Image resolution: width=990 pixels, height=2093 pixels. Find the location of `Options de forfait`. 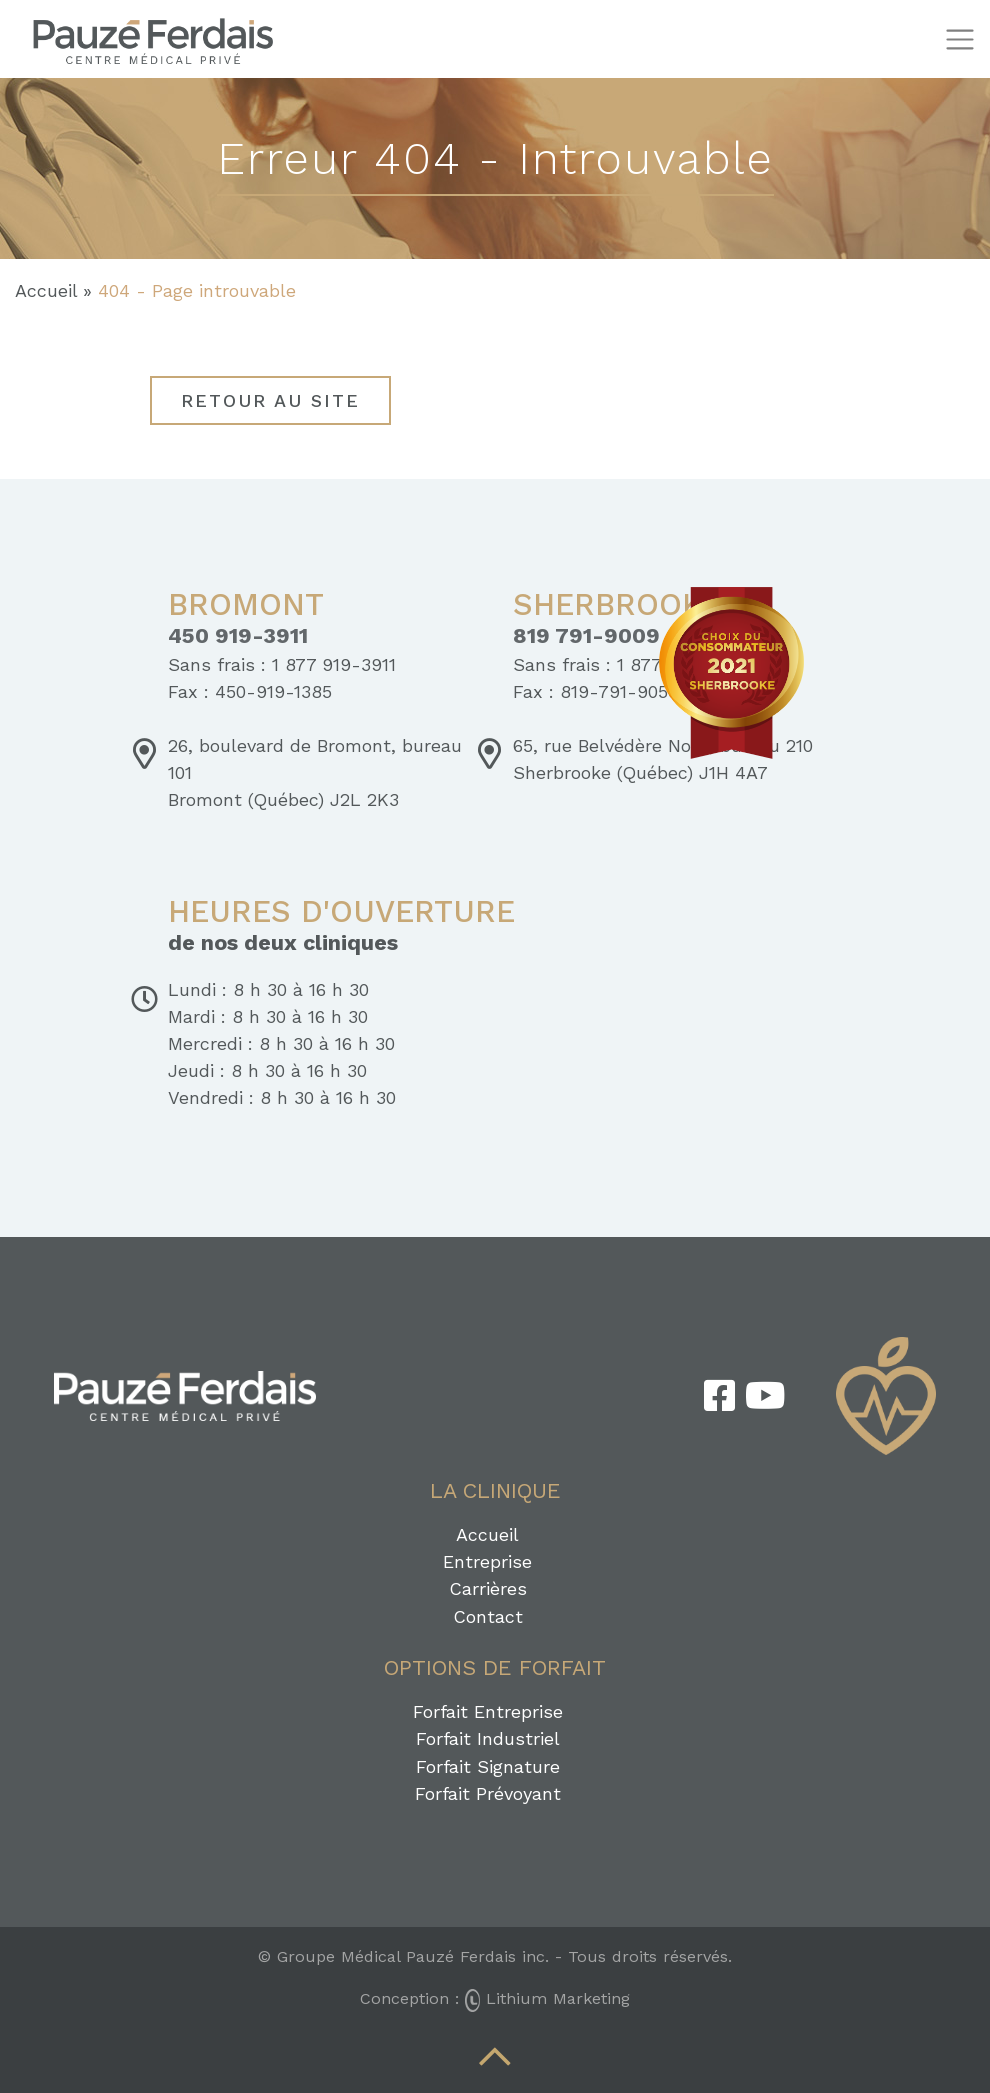

Options de forfait is located at coordinates (495, 1667).